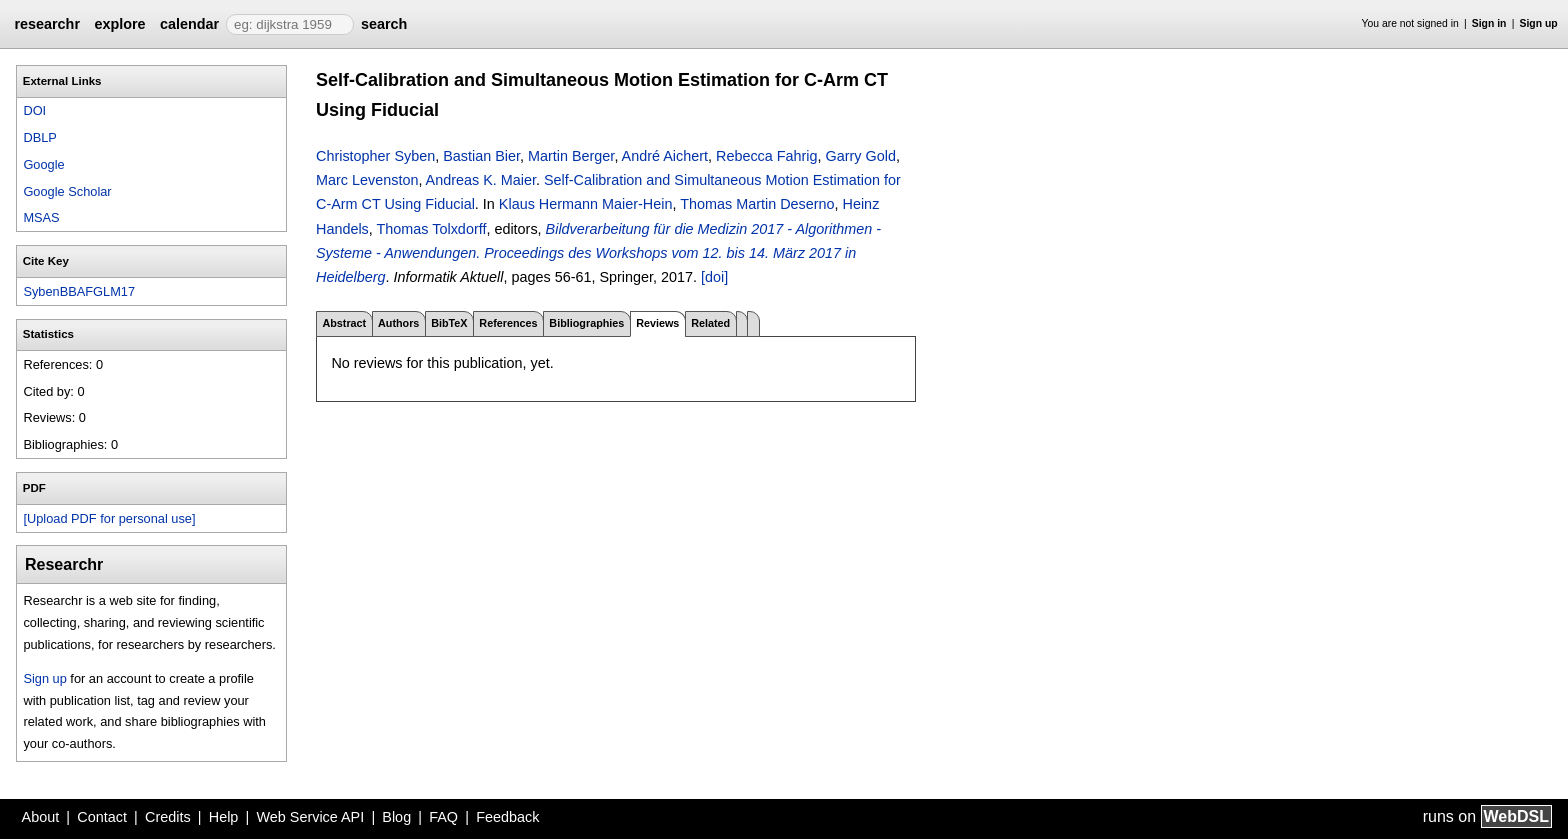 This screenshot has width=1568, height=839. I want to click on Thomas Martin Deserno, so click(757, 204).